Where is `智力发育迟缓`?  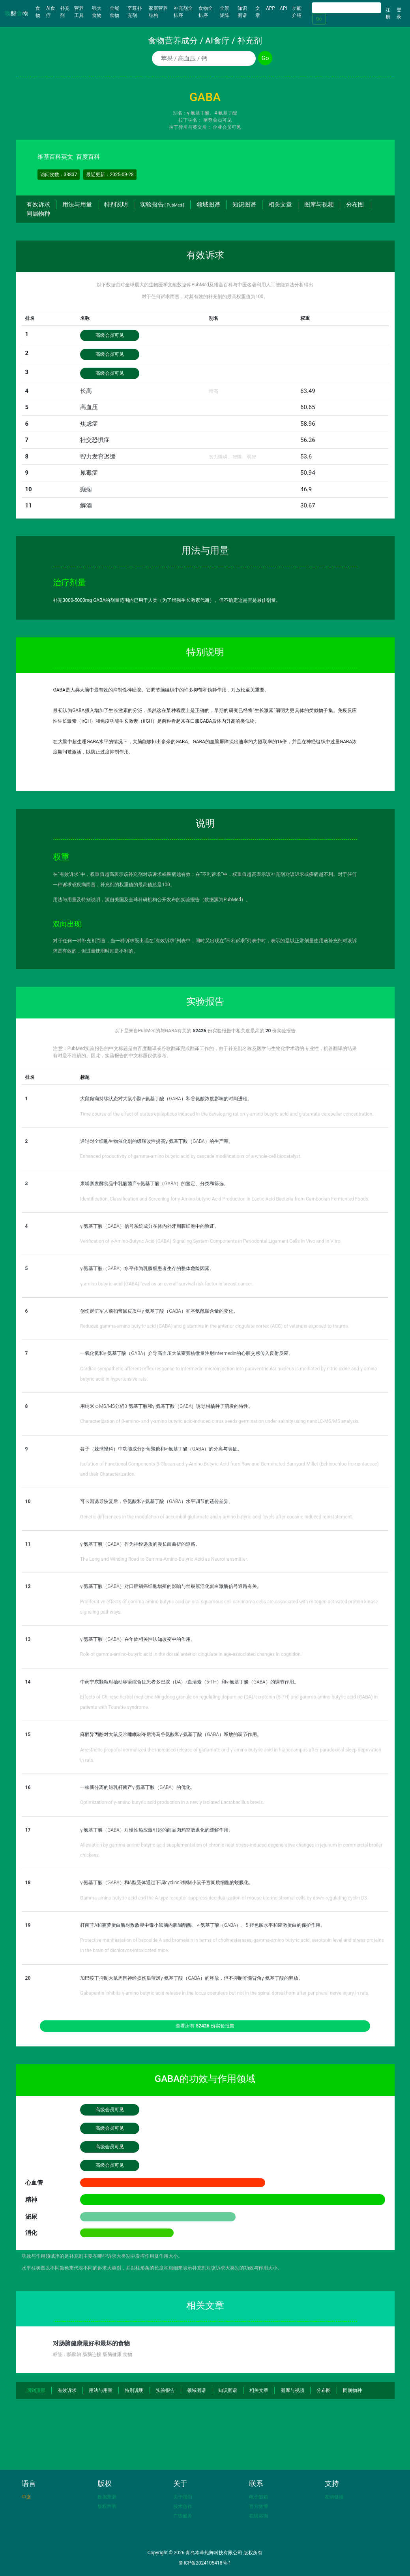
智力发育迟缓 is located at coordinates (98, 456).